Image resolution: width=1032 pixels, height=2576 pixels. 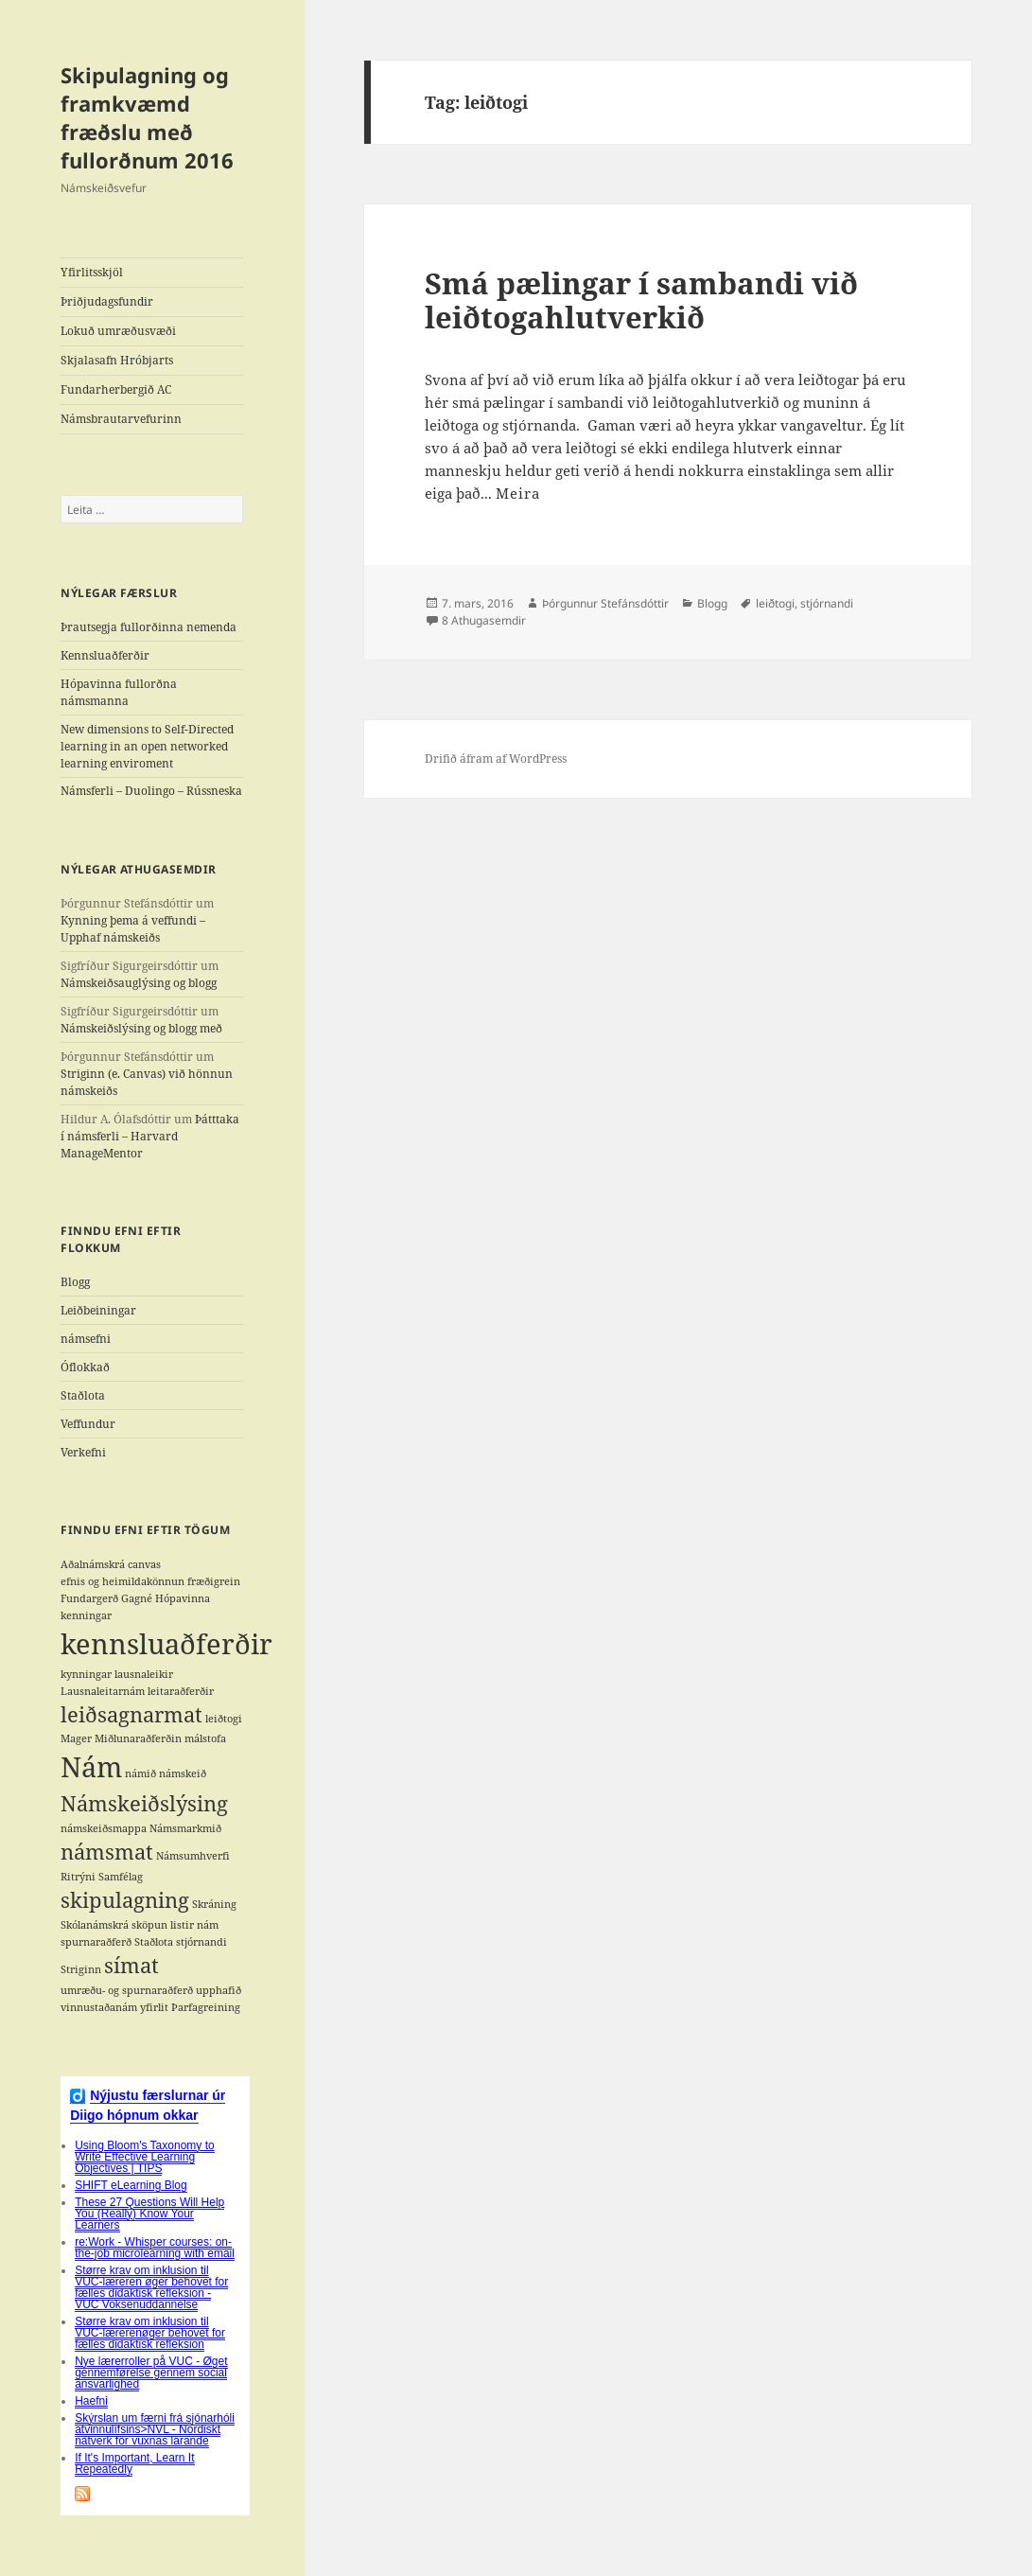 I want to click on leitaraðferðir [leitaraðferðir (1 hlutur)], so click(x=181, y=1691).